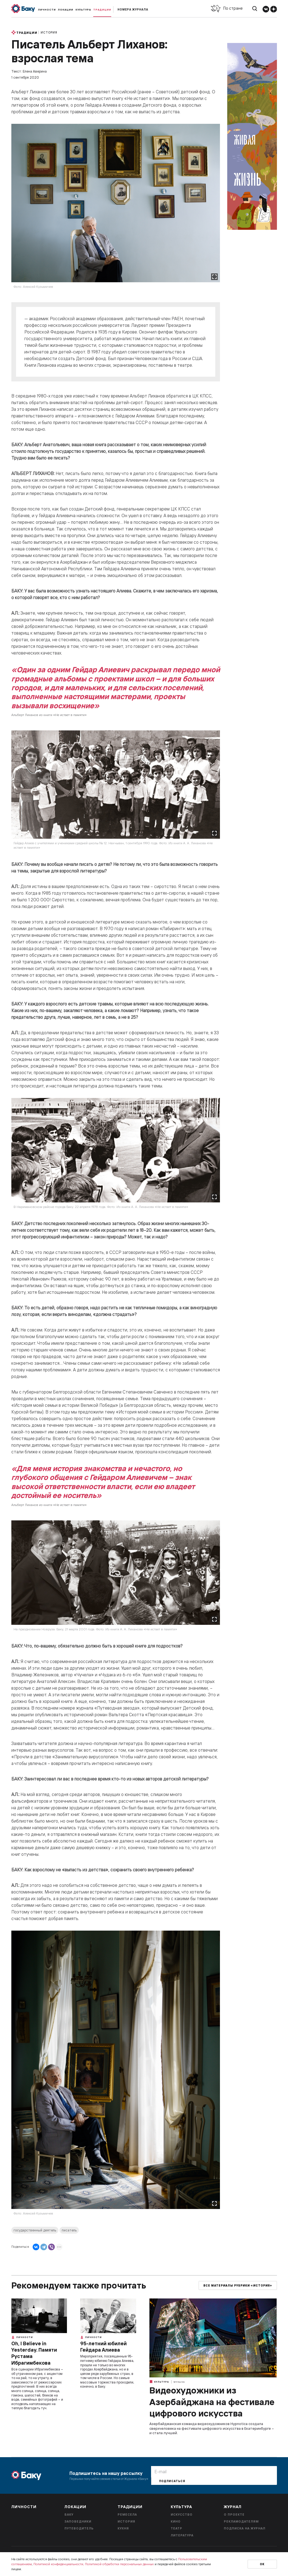 The height and width of the screenshot is (2576, 288). What do you see at coordinates (68, 2514) in the screenshot?
I see `Баку` at bounding box center [68, 2514].